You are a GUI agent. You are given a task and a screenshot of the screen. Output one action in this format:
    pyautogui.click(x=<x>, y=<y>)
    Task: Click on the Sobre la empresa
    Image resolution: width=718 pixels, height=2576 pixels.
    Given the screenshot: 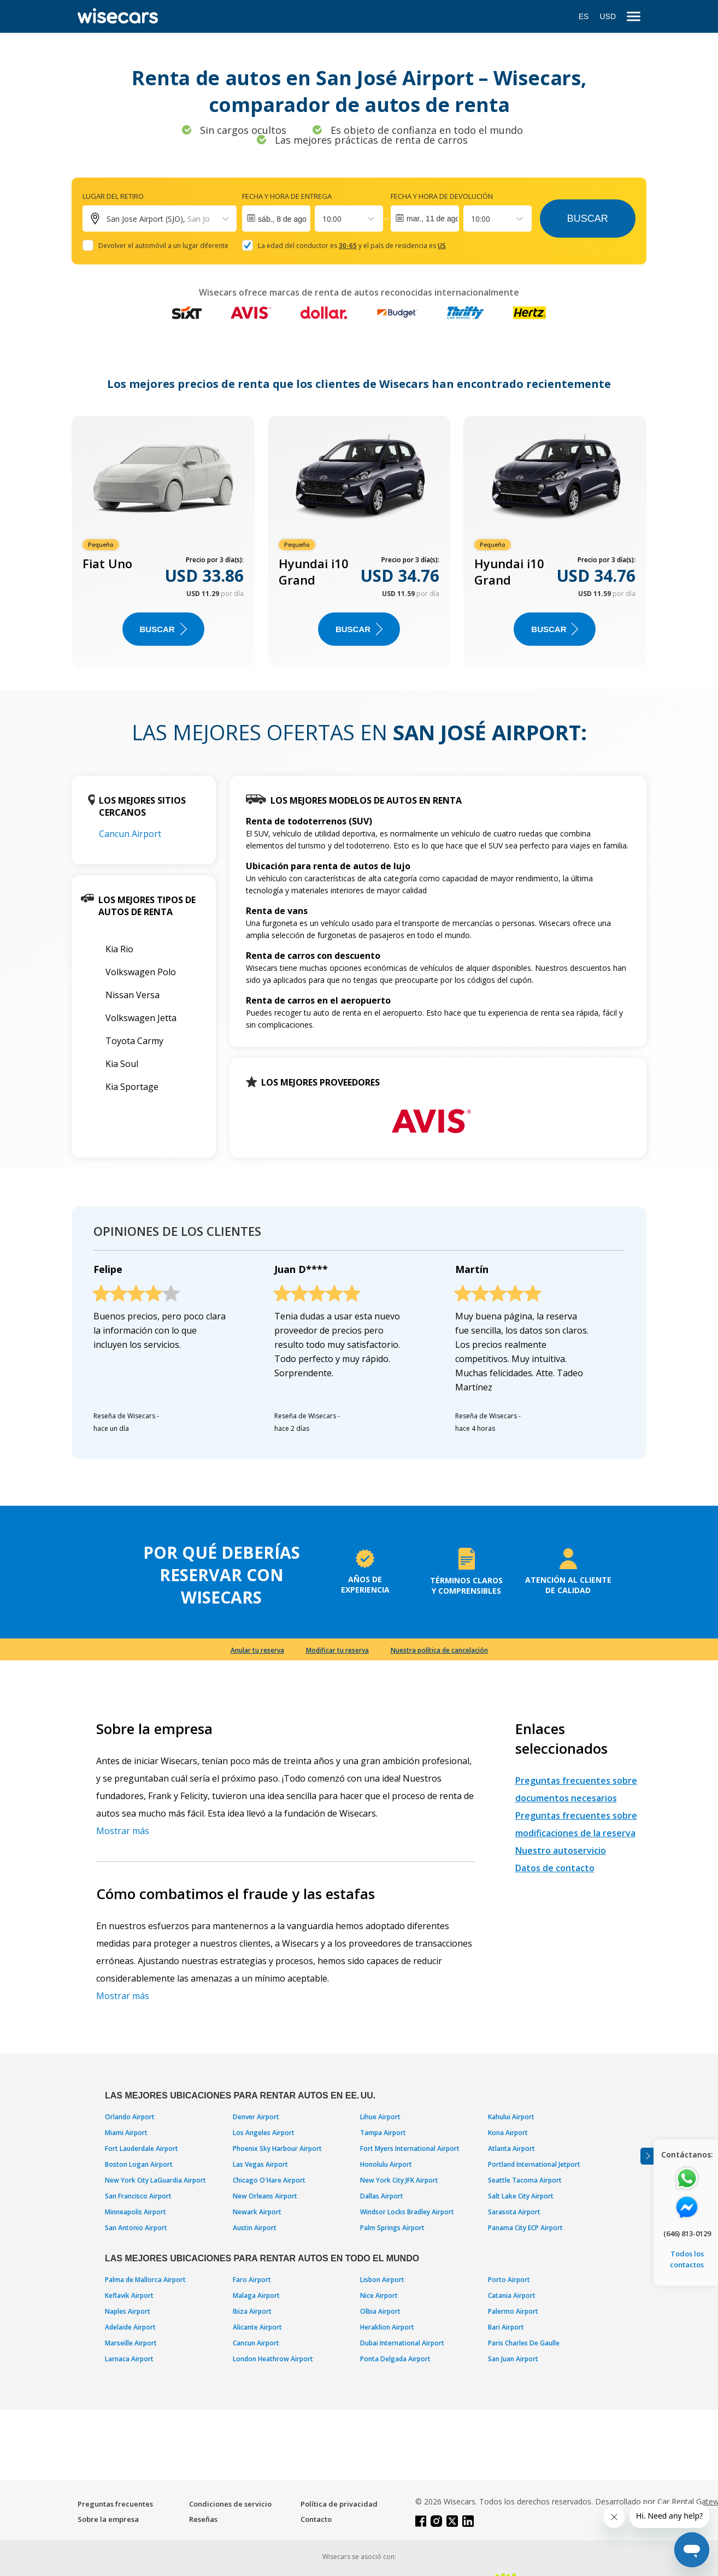 What is the action you would take?
    pyautogui.click(x=108, y=2519)
    